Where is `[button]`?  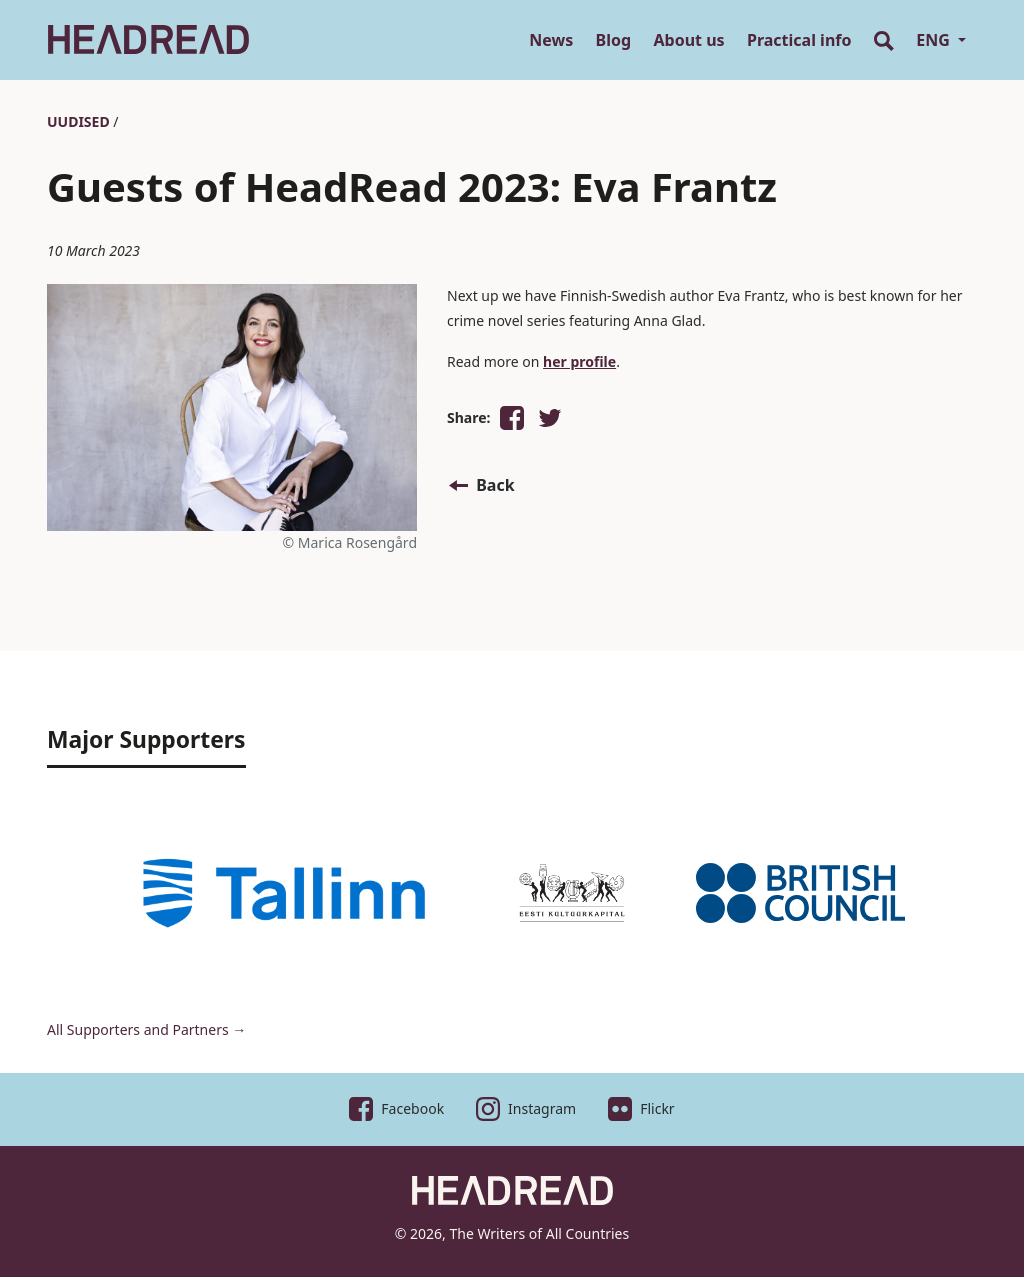
[button] is located at coordinates (512, 418).